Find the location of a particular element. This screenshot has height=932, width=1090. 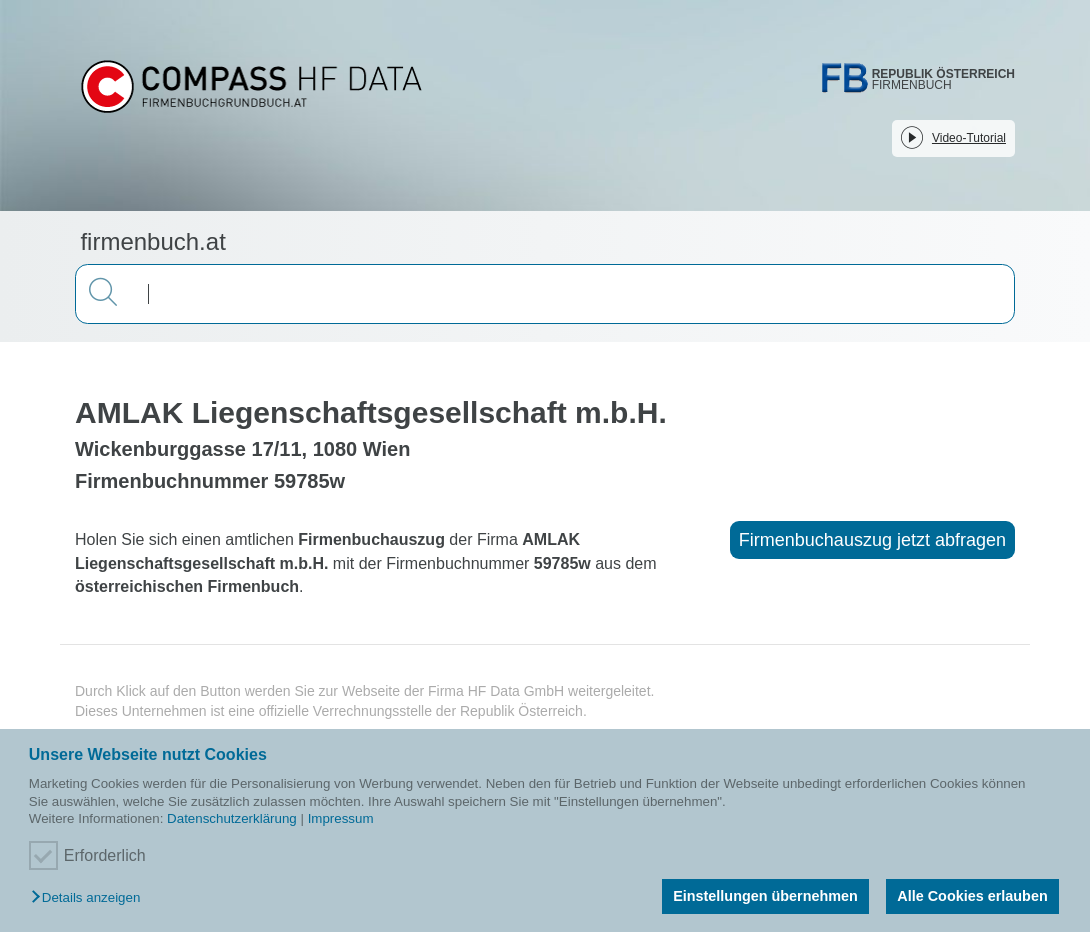

Impressum is located at coordinates (341, 818).